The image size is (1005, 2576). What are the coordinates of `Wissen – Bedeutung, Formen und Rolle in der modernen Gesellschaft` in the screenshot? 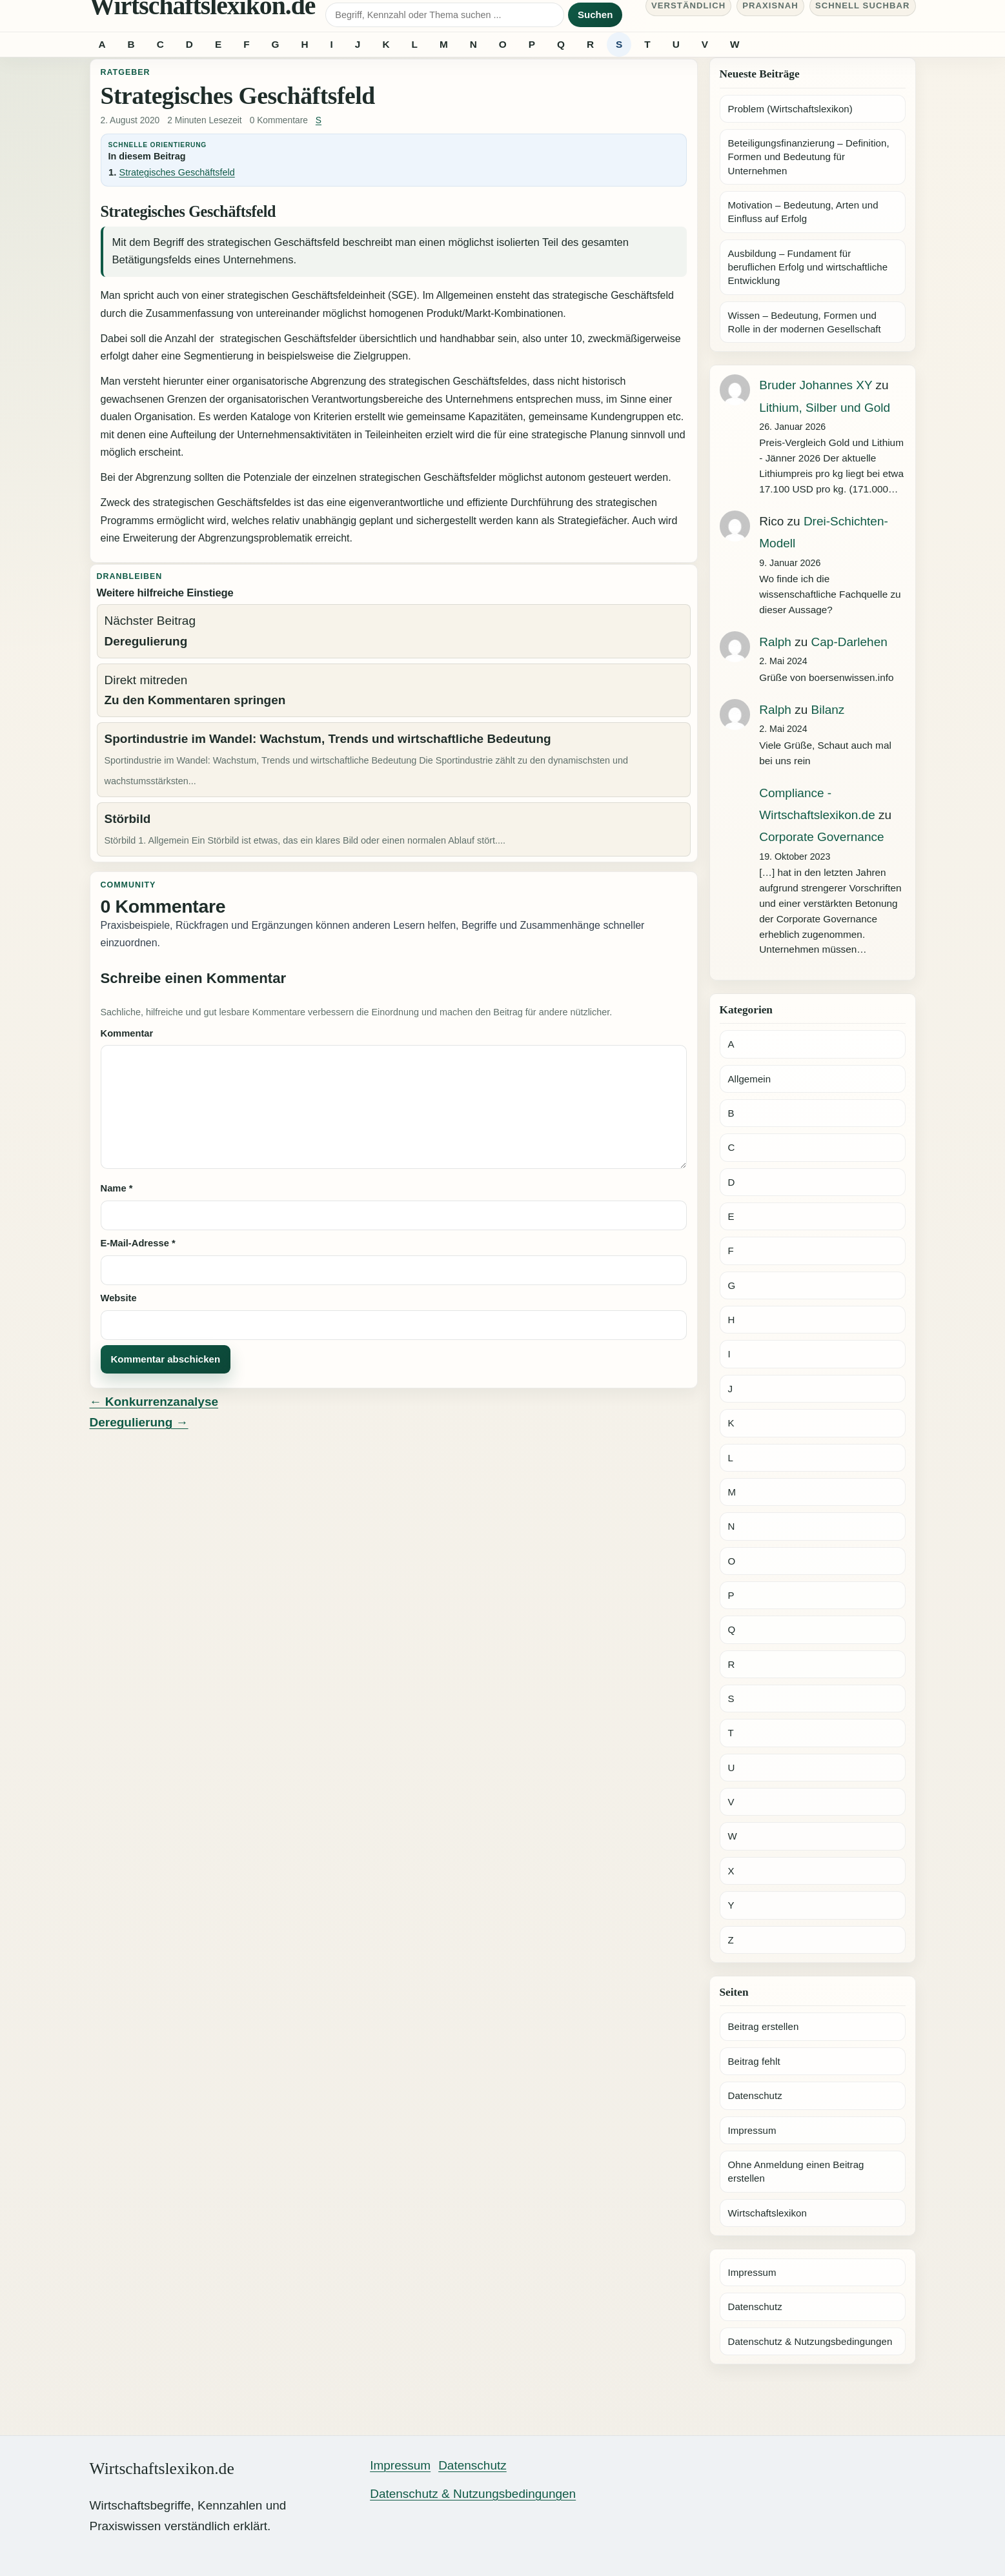 It's located at (804, 322).